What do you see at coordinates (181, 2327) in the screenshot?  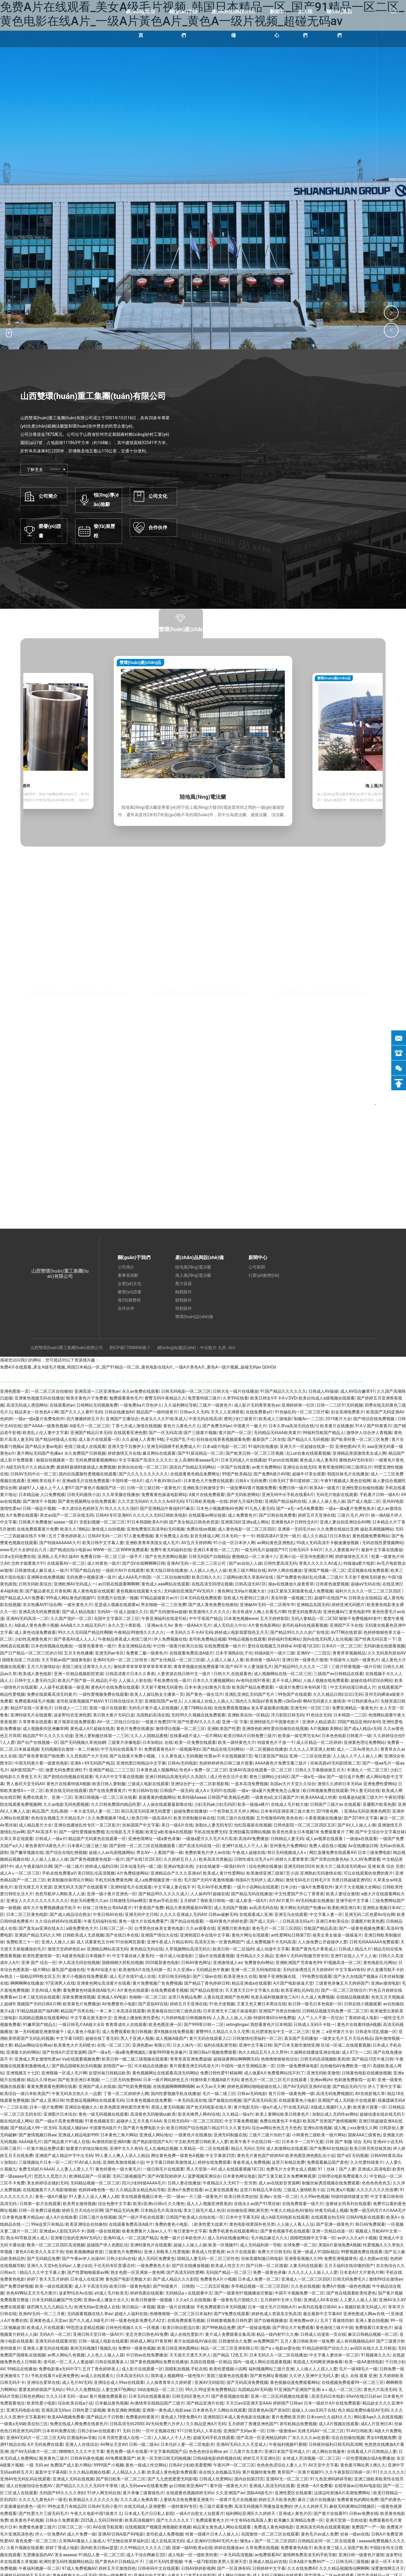 I see `欧美日韩自慰流白浆` at bounding box center [181, 2327].